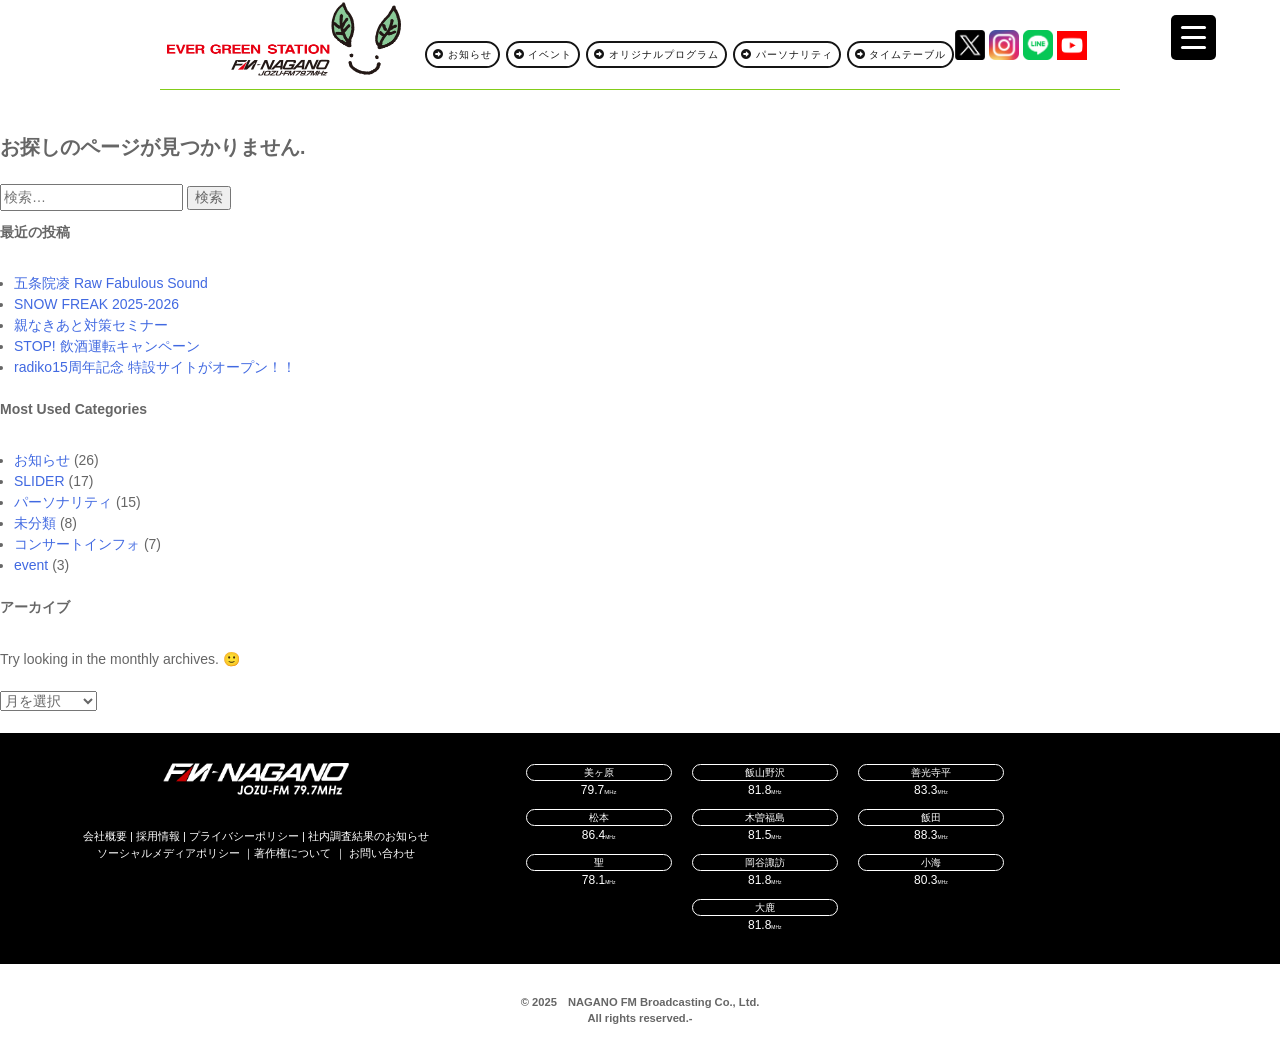 The width and height of the screenshot is (1280, 1056). Describe the element at coordinates (105, 836) in the screenshot. I see `会社概要` at that location.